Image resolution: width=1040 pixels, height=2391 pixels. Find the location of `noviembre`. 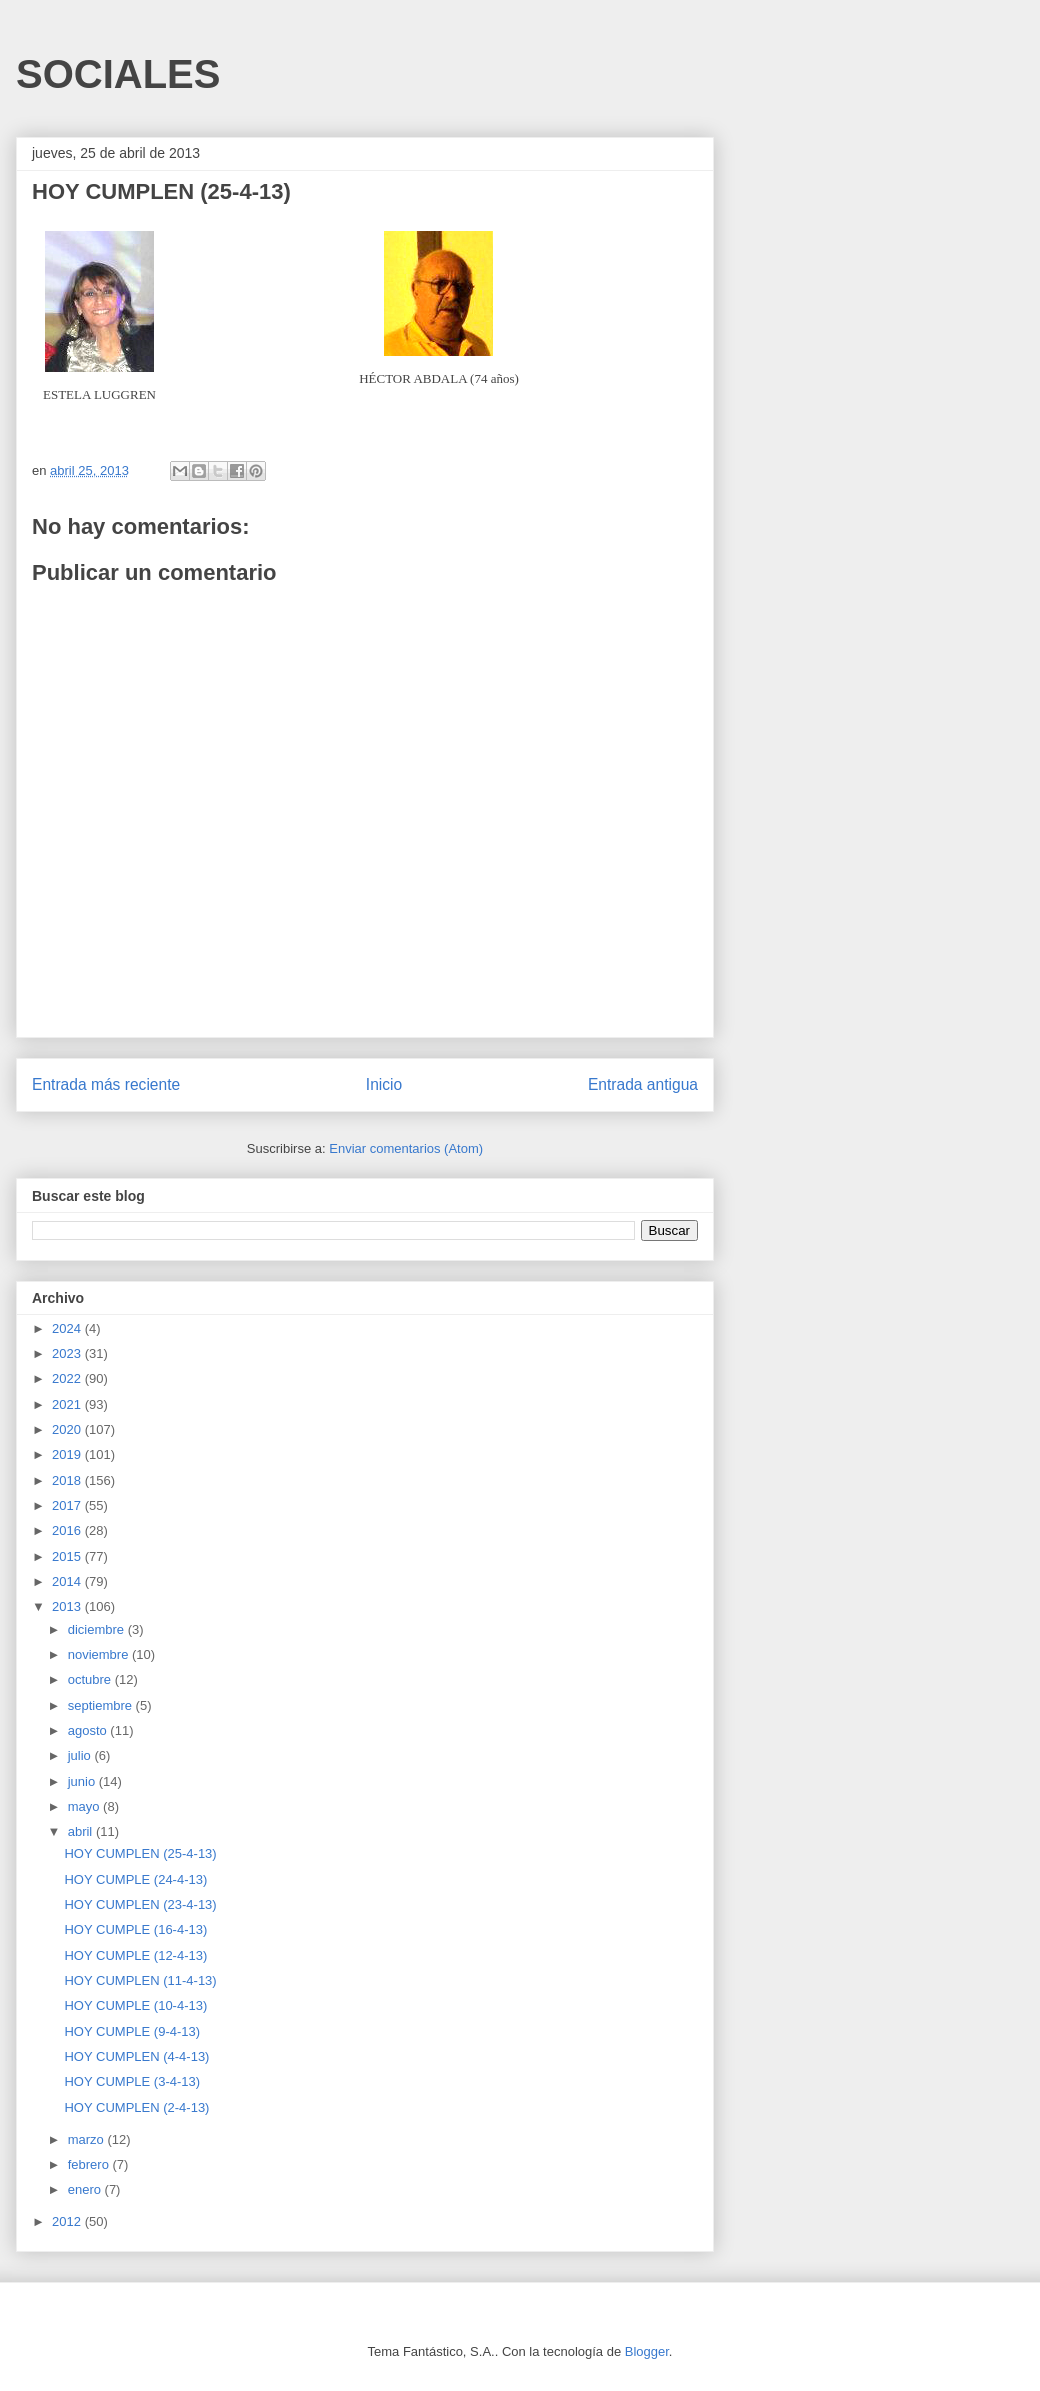

noviembre is located at coordinates (100, 1654).